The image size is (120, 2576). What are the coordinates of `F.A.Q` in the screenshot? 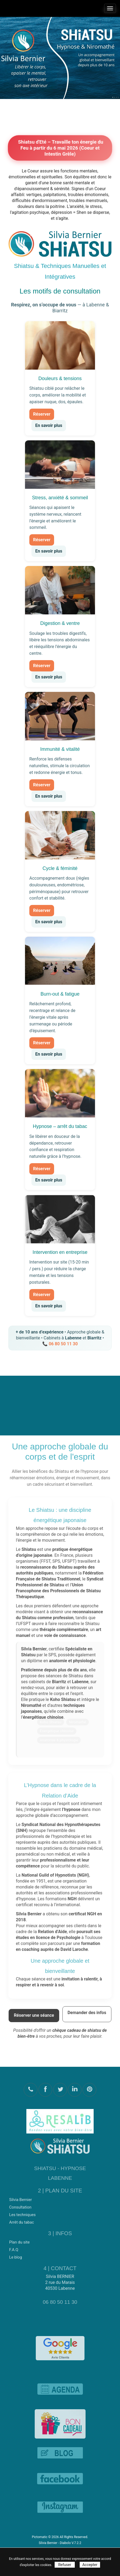 It's located at (13, 2247).